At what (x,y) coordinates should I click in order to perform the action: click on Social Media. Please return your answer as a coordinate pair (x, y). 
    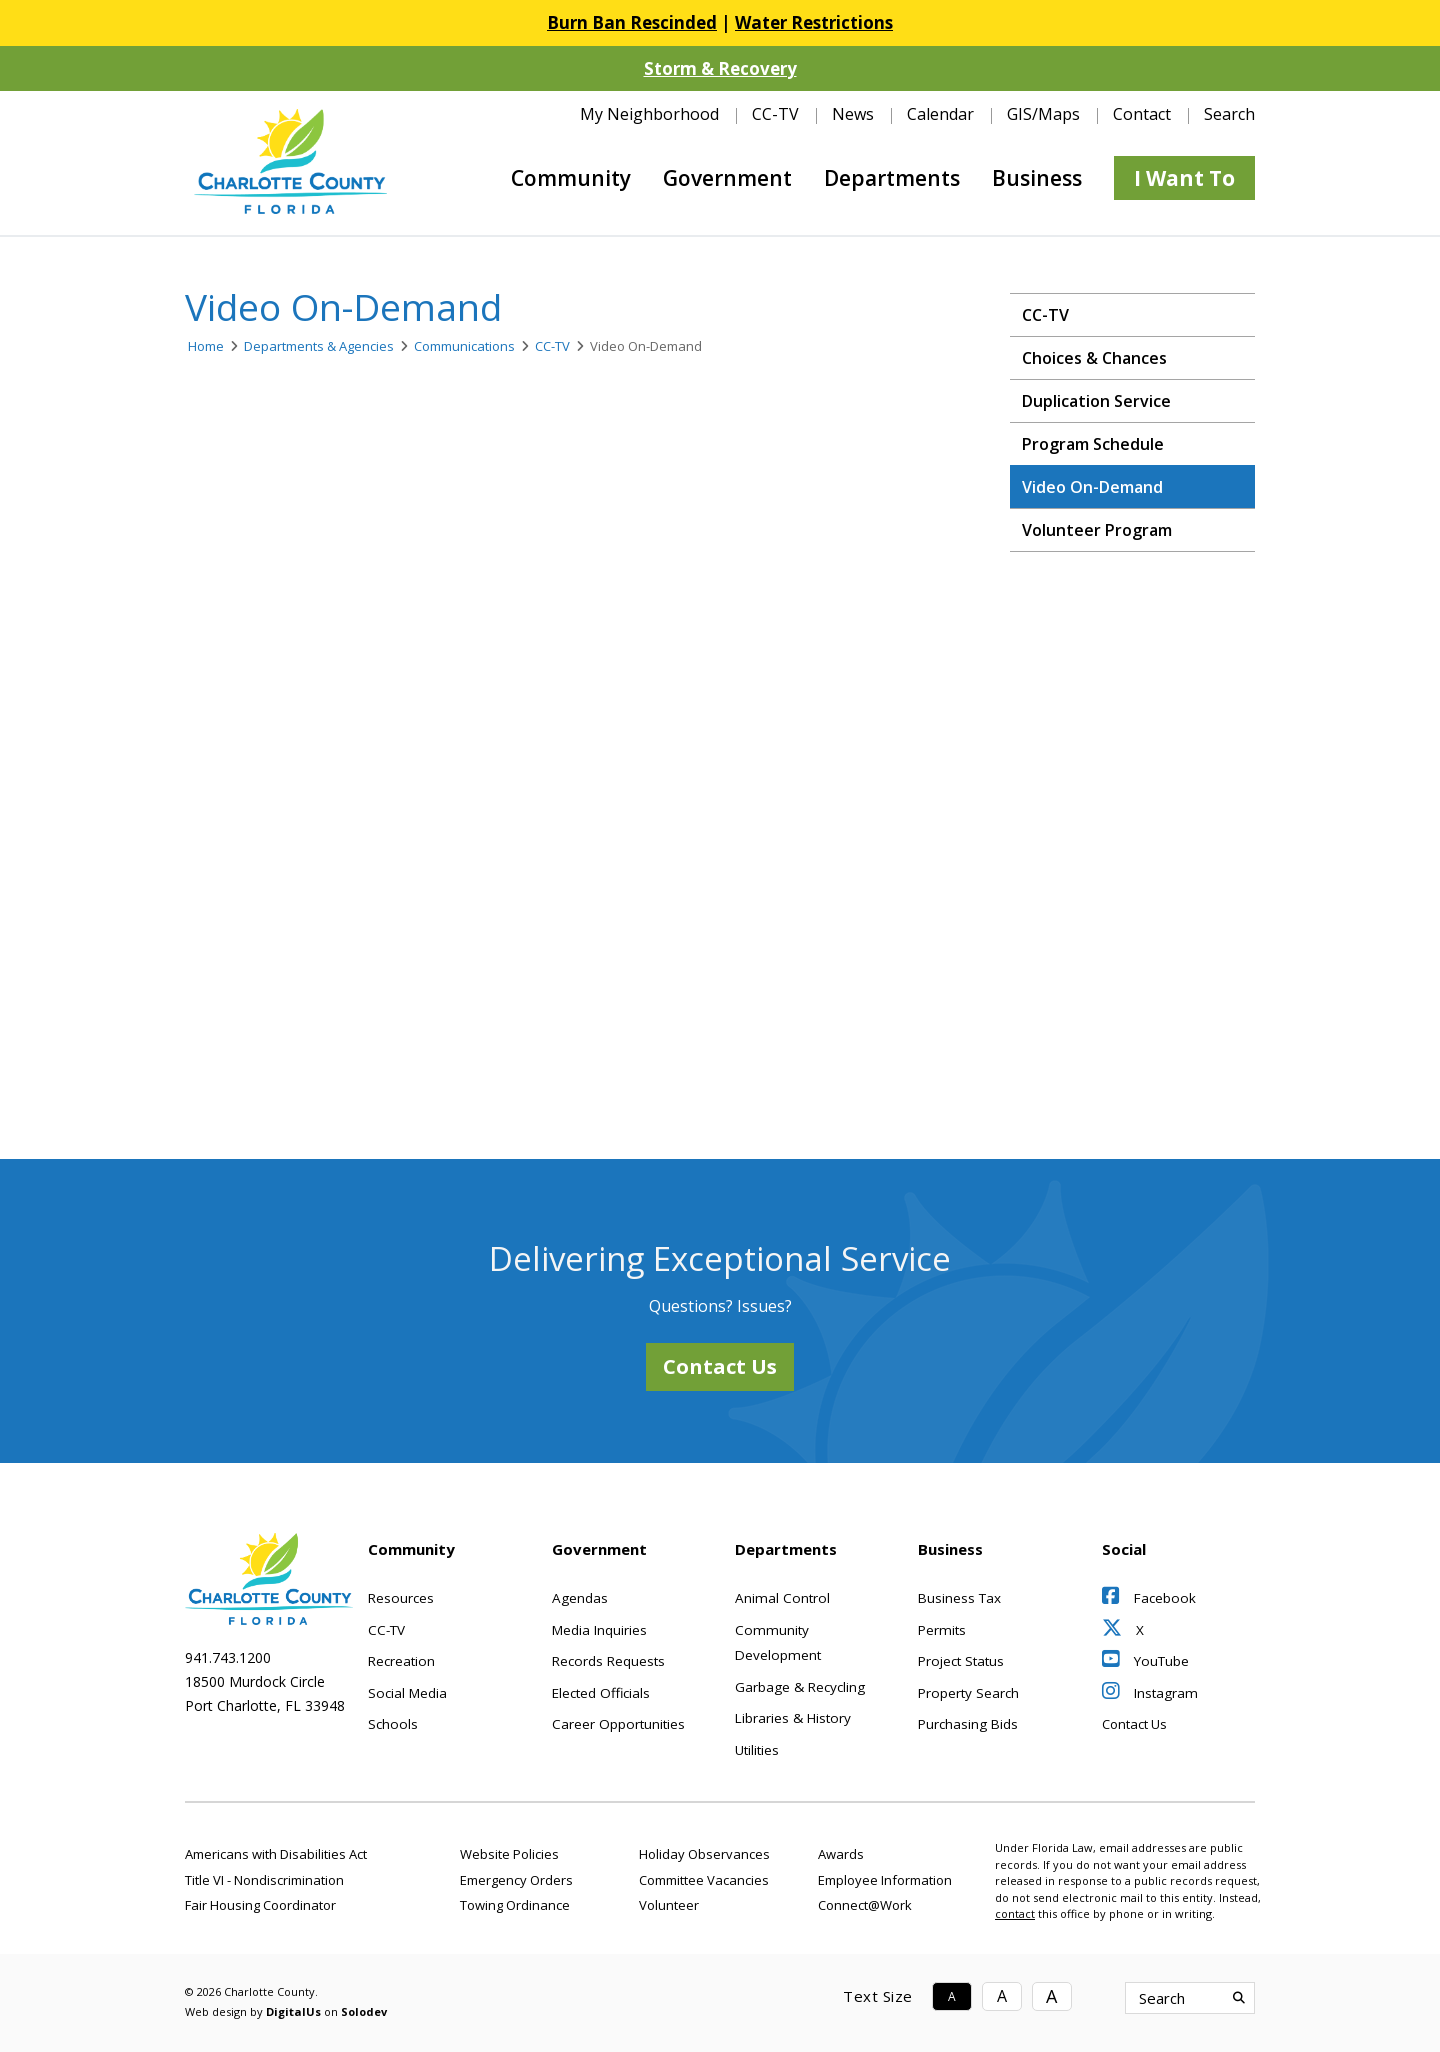
    Looking at the image, I should click on (407, 1693).